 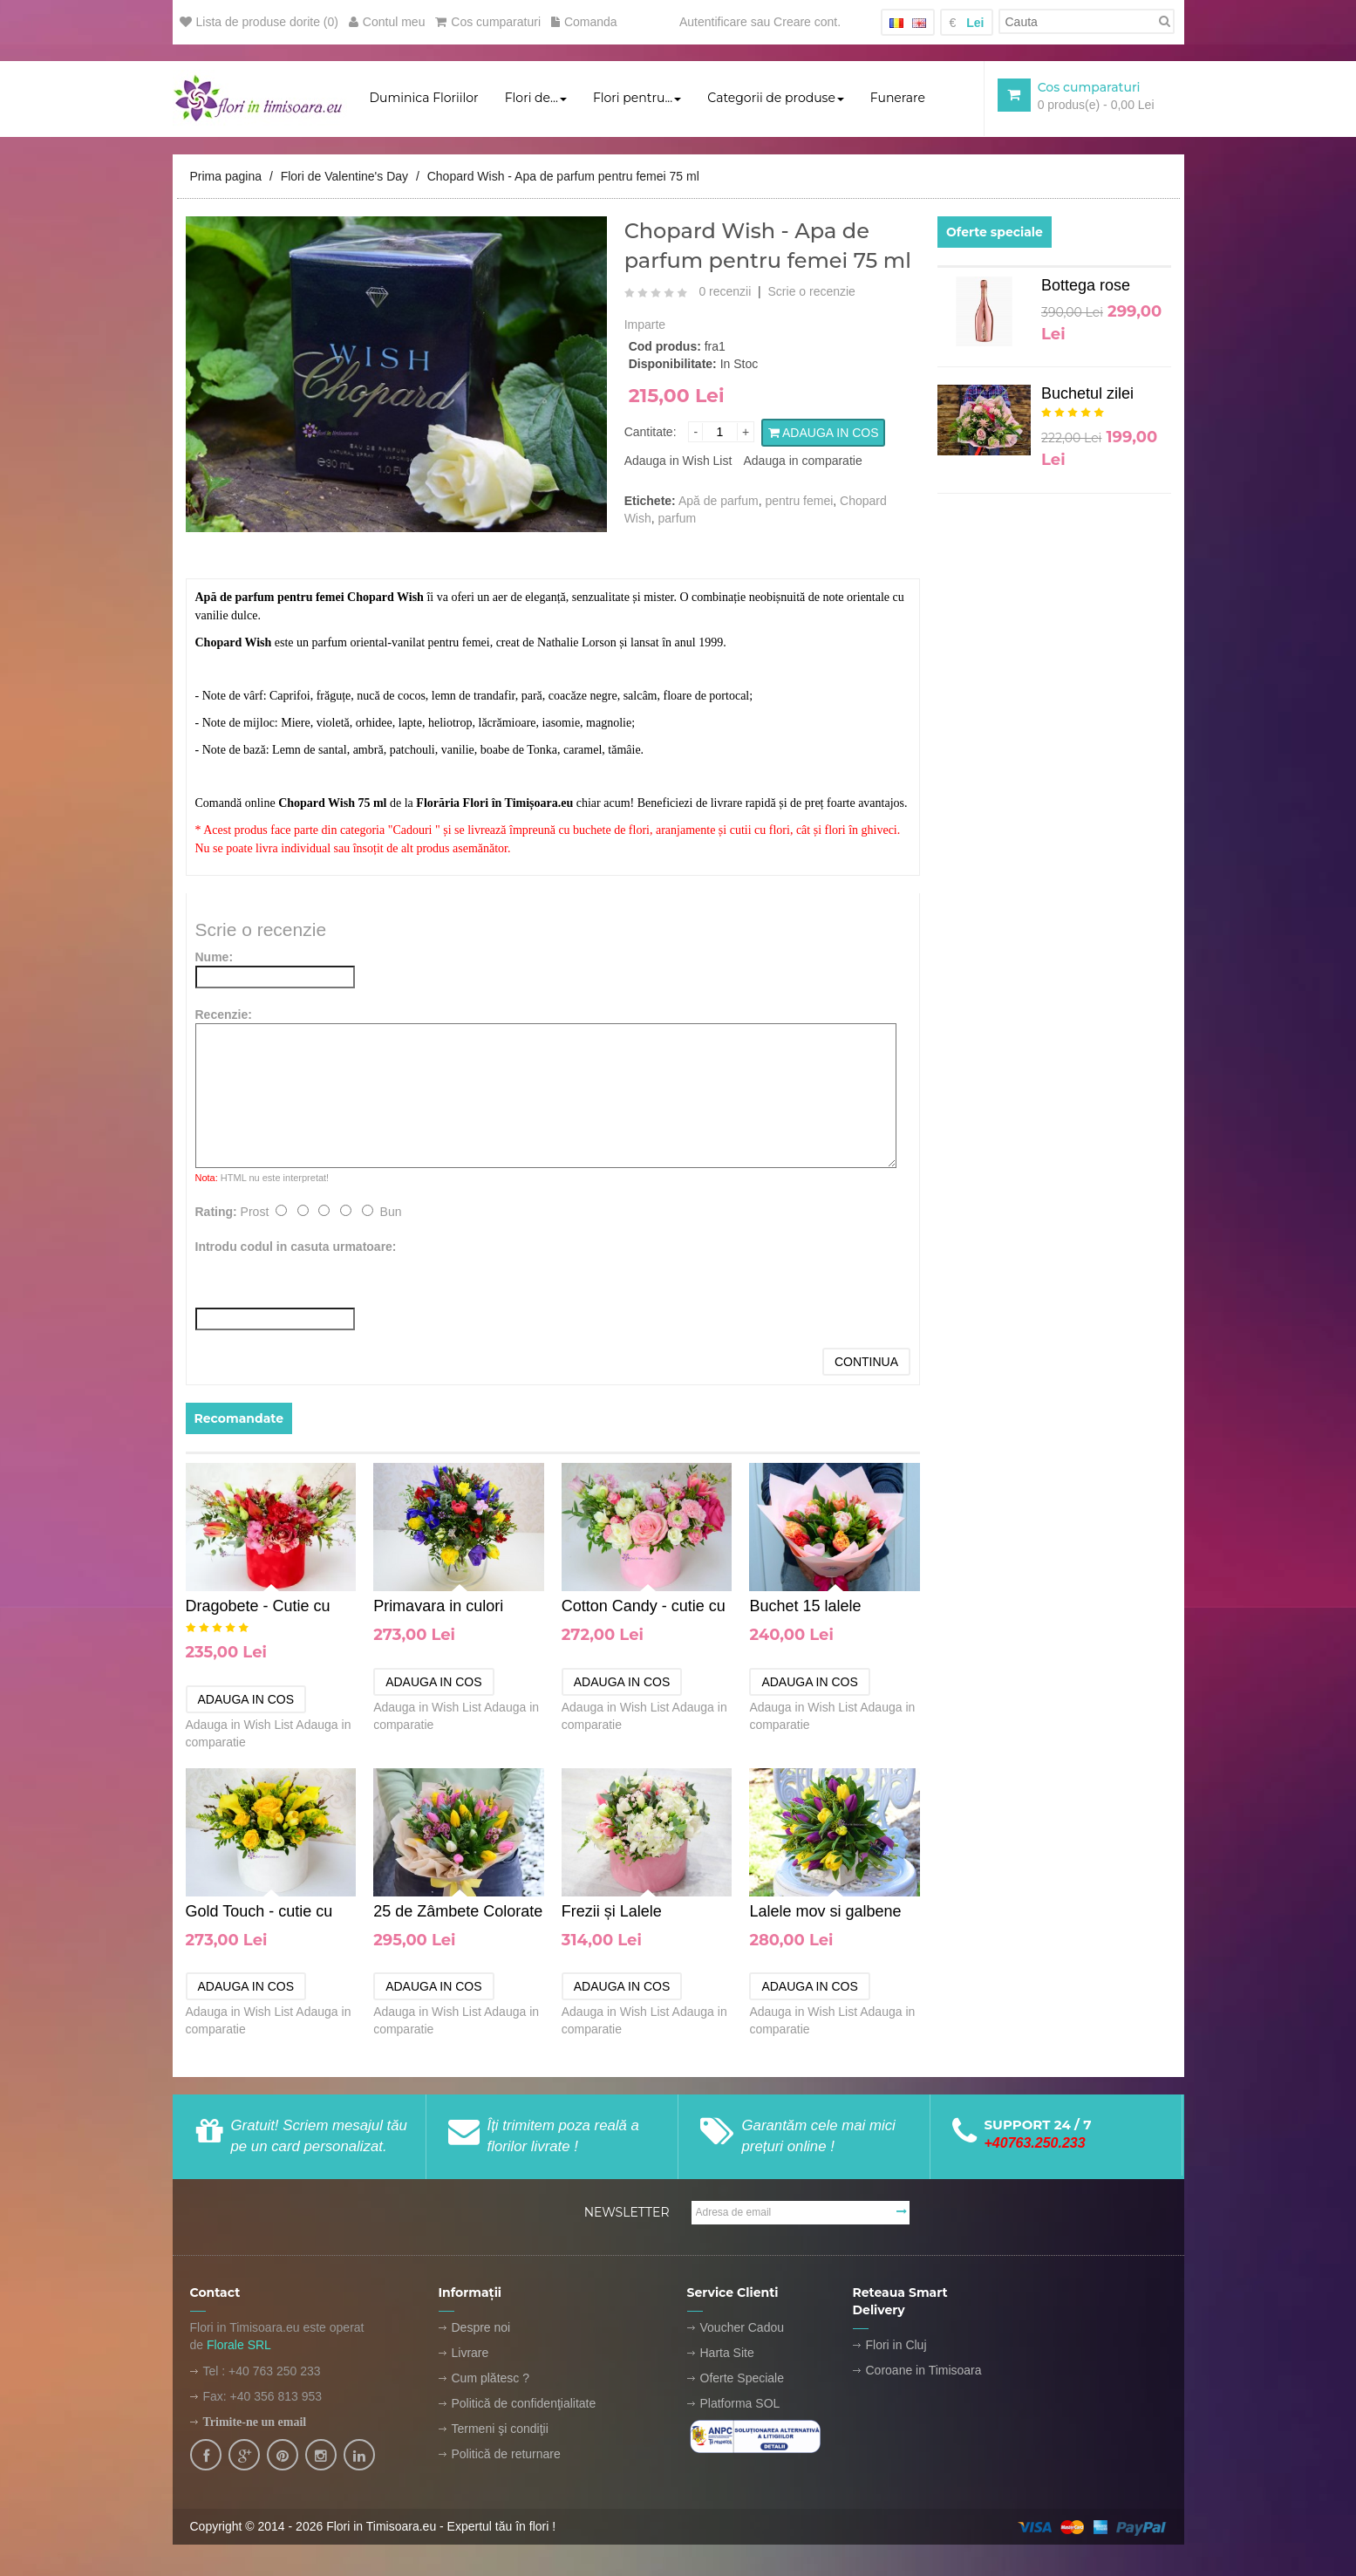 What do you see at coordinates (500, 2429) in the screenshot?
I see `Termeni şi condiţii` at bounding box center [500, 2429].